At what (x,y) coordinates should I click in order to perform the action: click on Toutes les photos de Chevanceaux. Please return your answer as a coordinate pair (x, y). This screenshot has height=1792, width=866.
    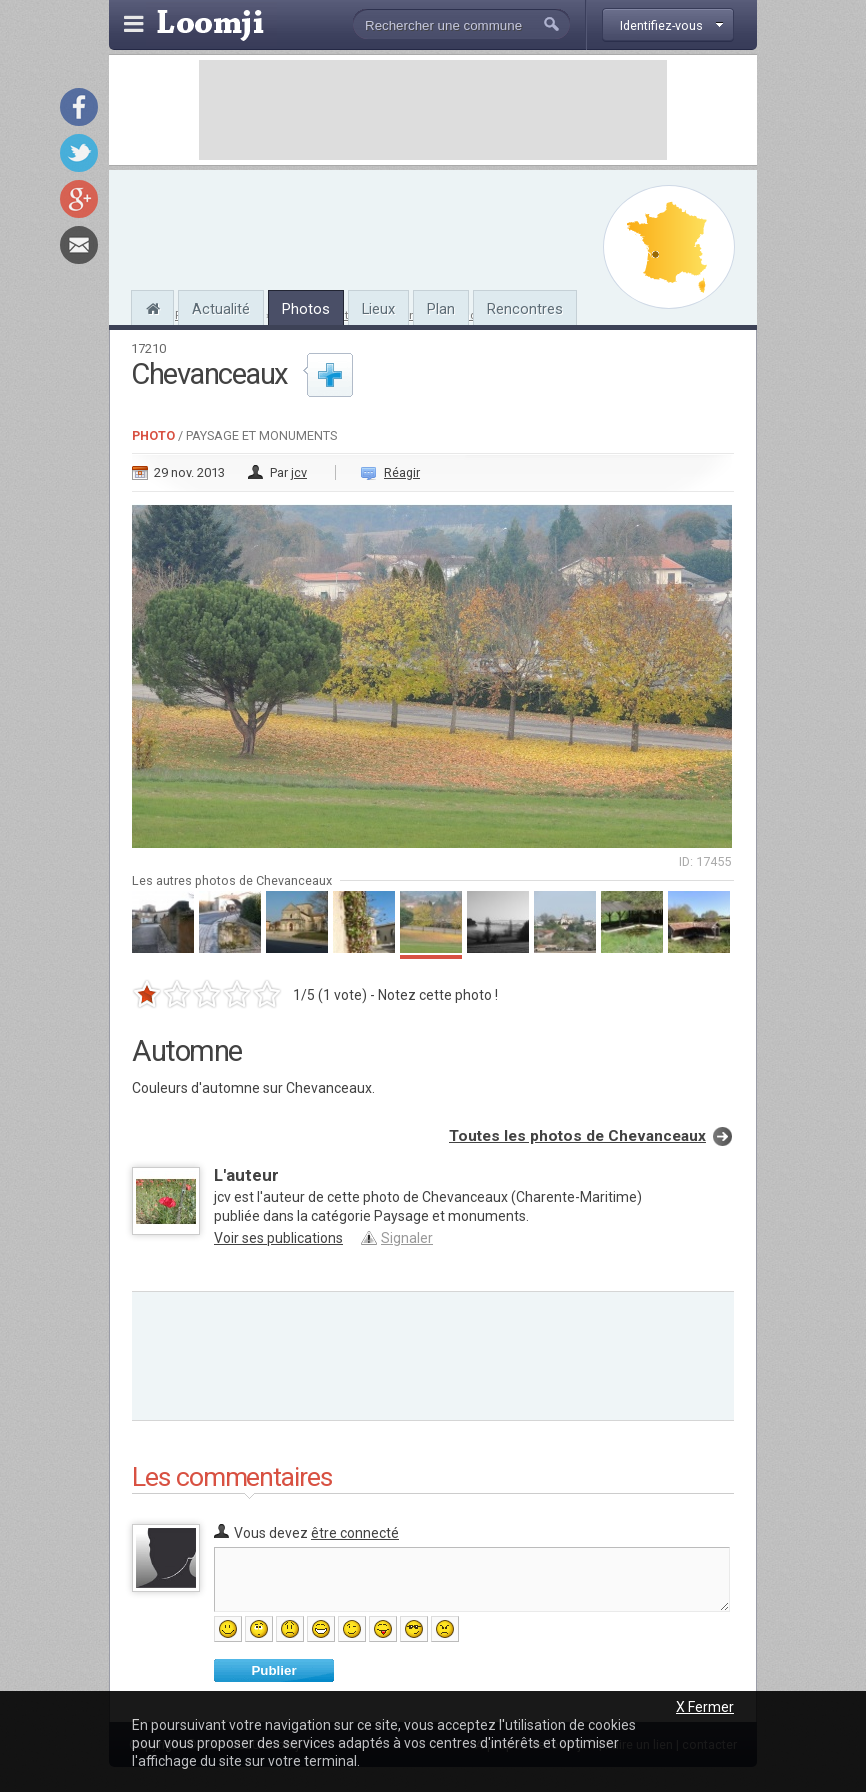
    Looking at the image, I should click on (577, 1136).